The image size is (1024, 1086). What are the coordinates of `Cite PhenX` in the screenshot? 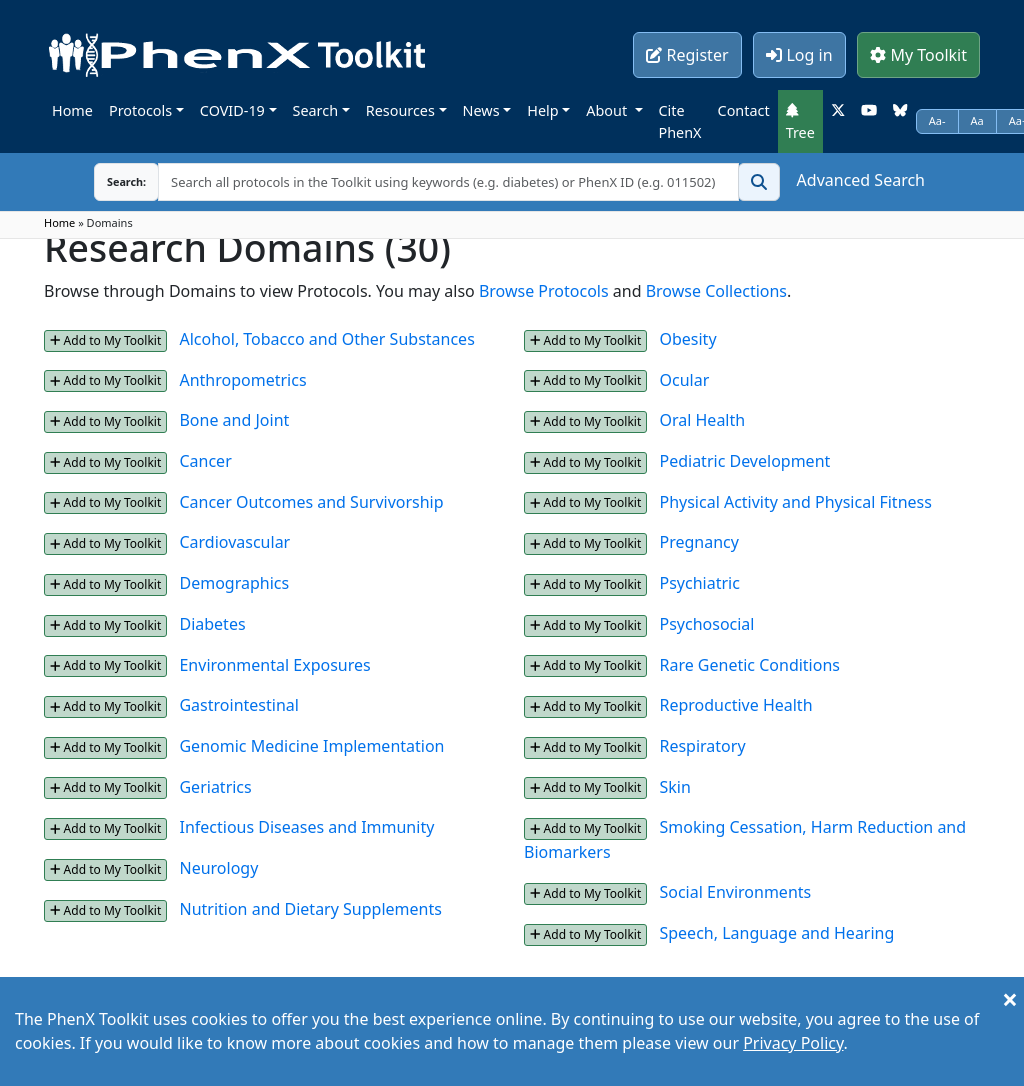 It's located at (680, 121).